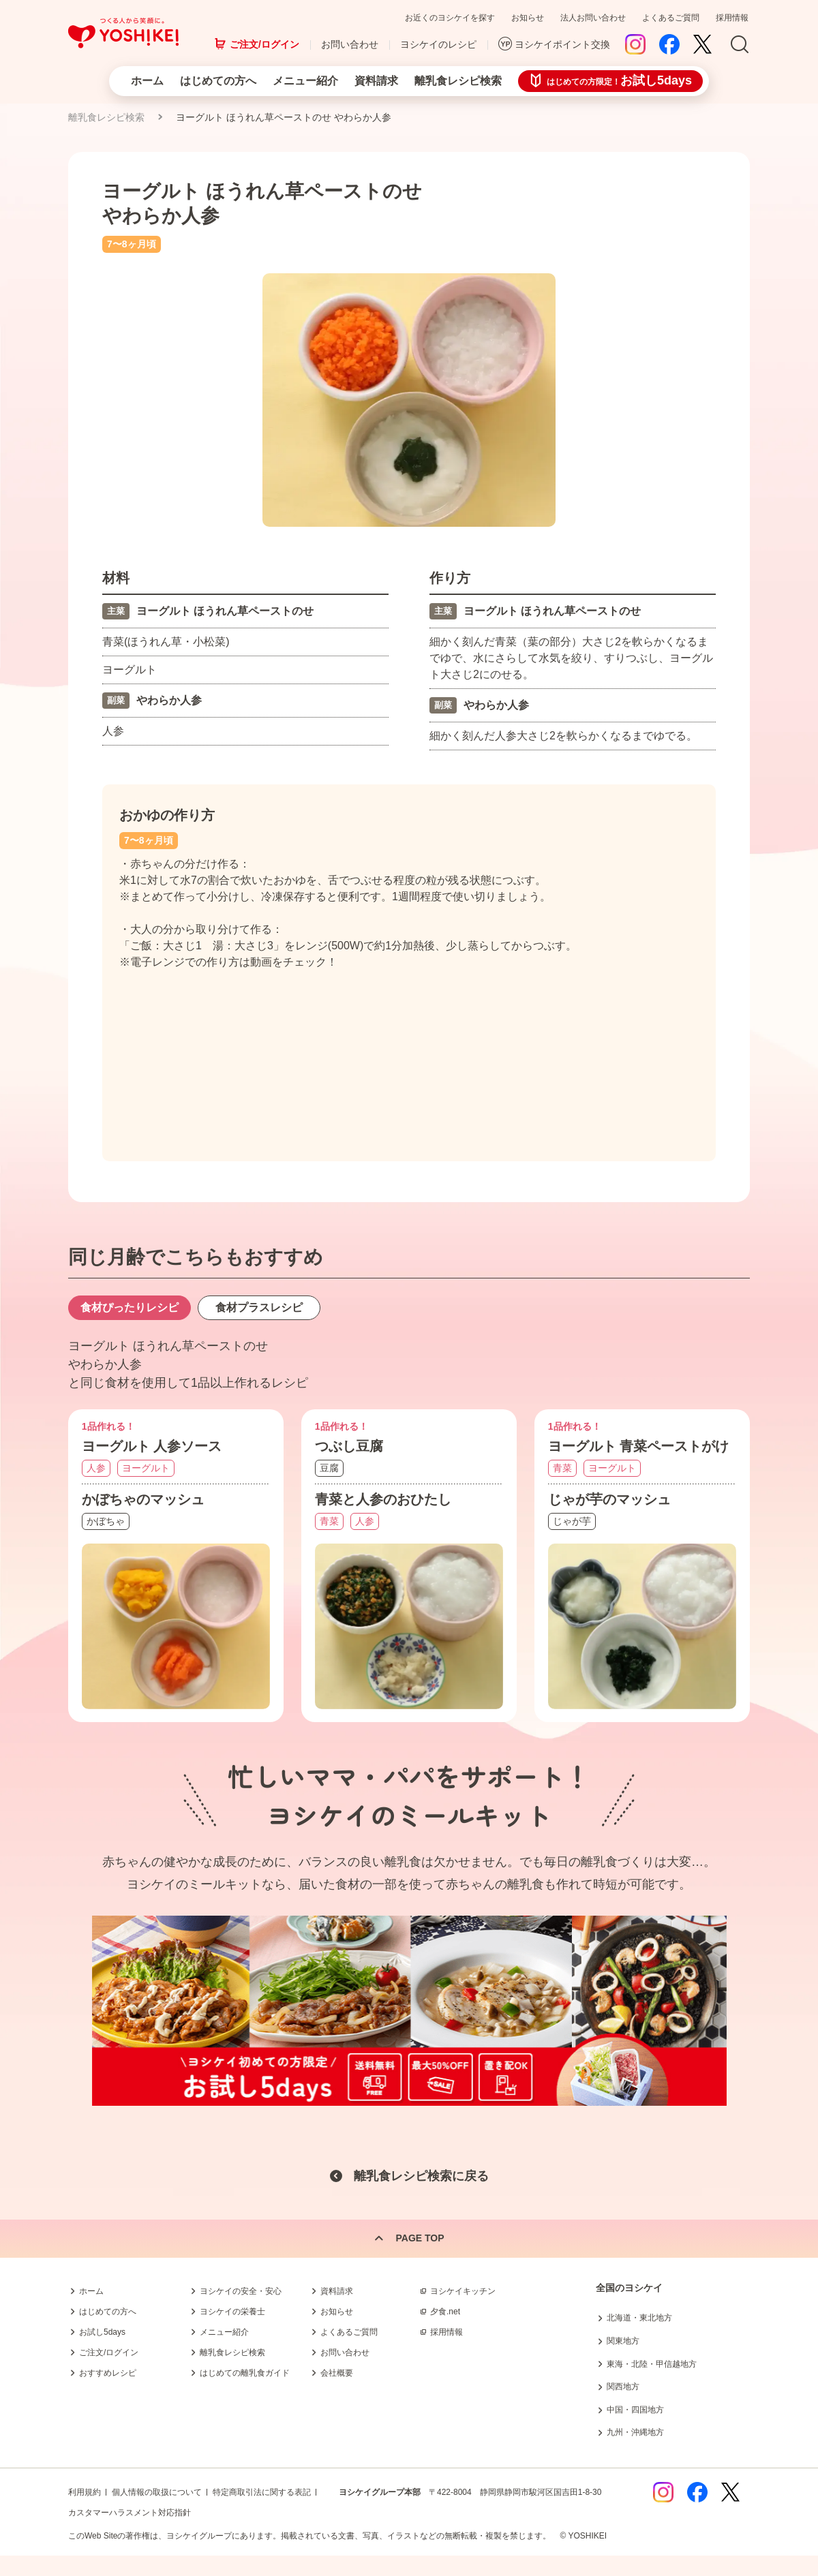 Image resolution: width=818 pixels, height=2576 pixels. Describe the element at coordinates (652, 2364) in the screenshot. I see `東海・北陸・甲信越地方` at that location.